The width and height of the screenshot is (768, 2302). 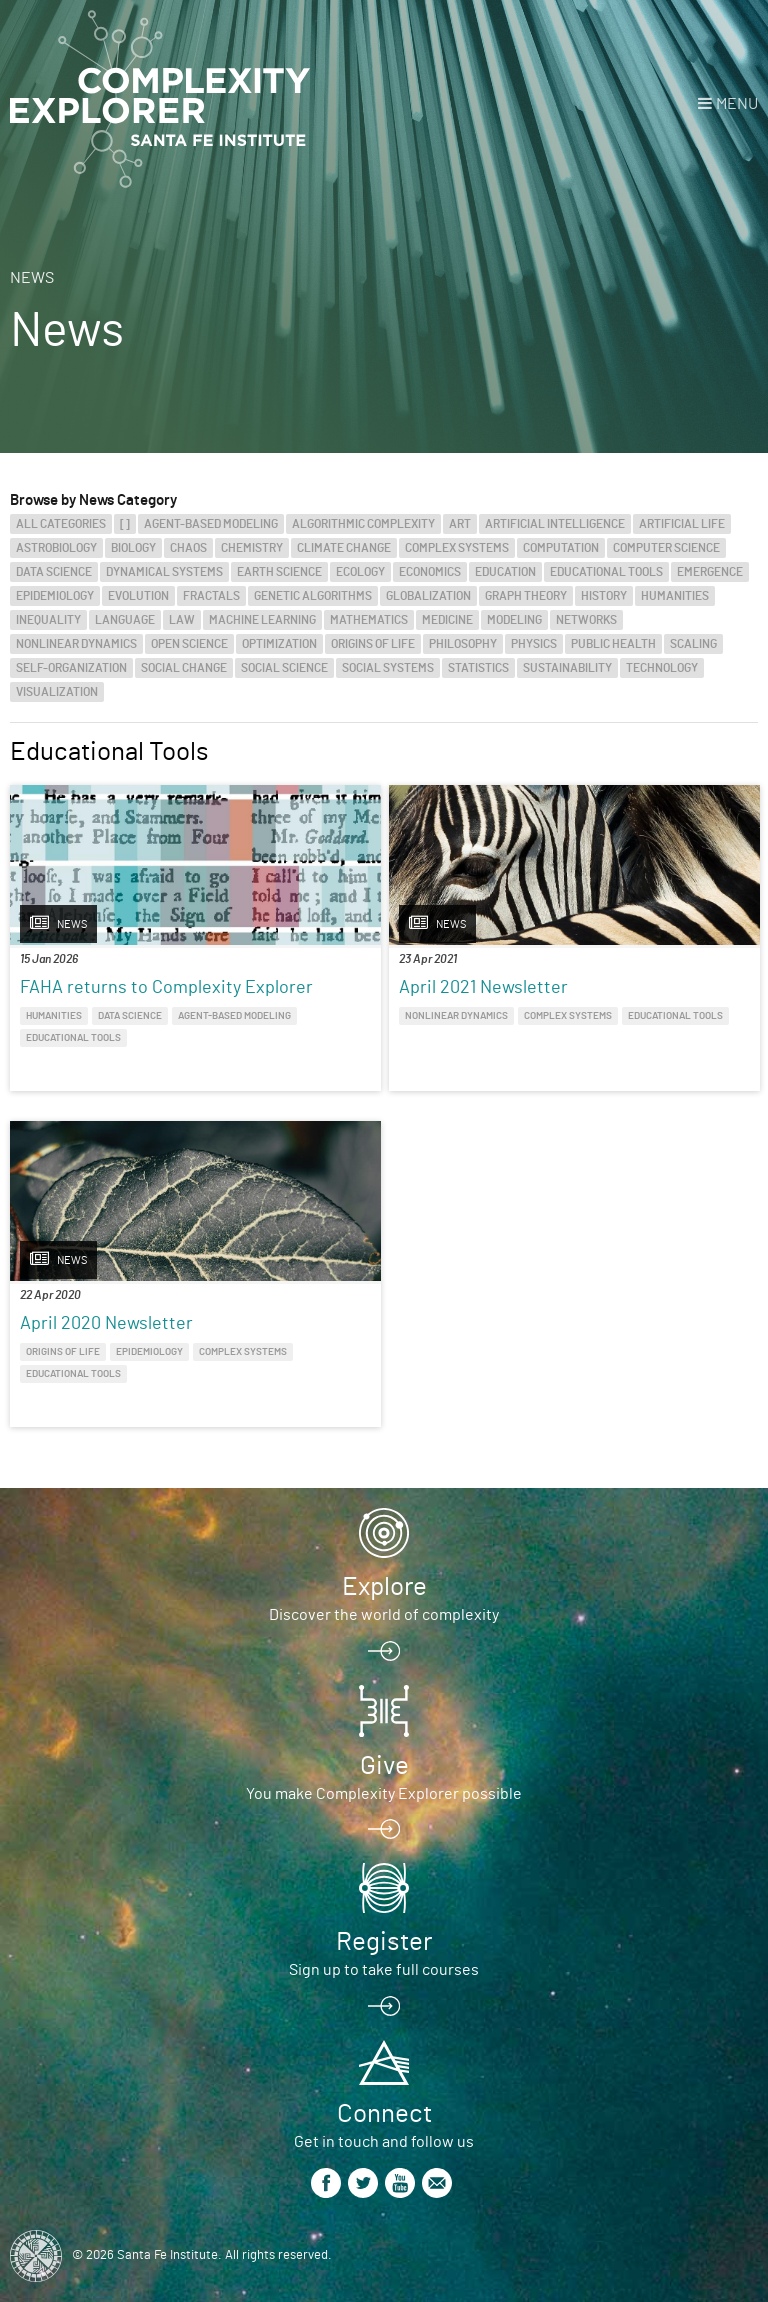 I want to click on Genetic Algorithms, so click(x=313, y=596).